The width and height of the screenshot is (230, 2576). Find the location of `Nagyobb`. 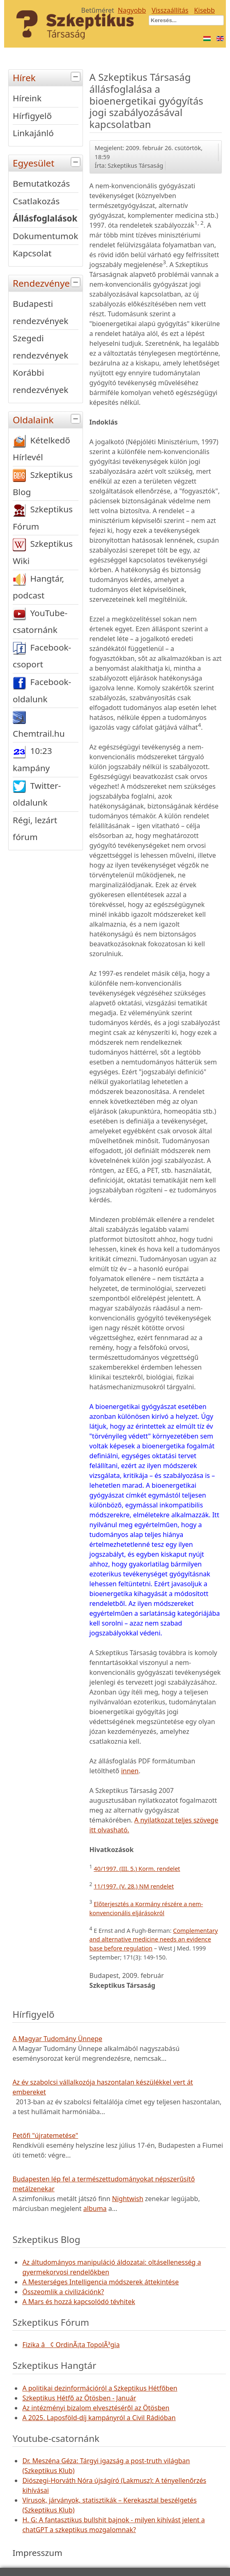

Nagyobb is located at coordinates (132, 10).